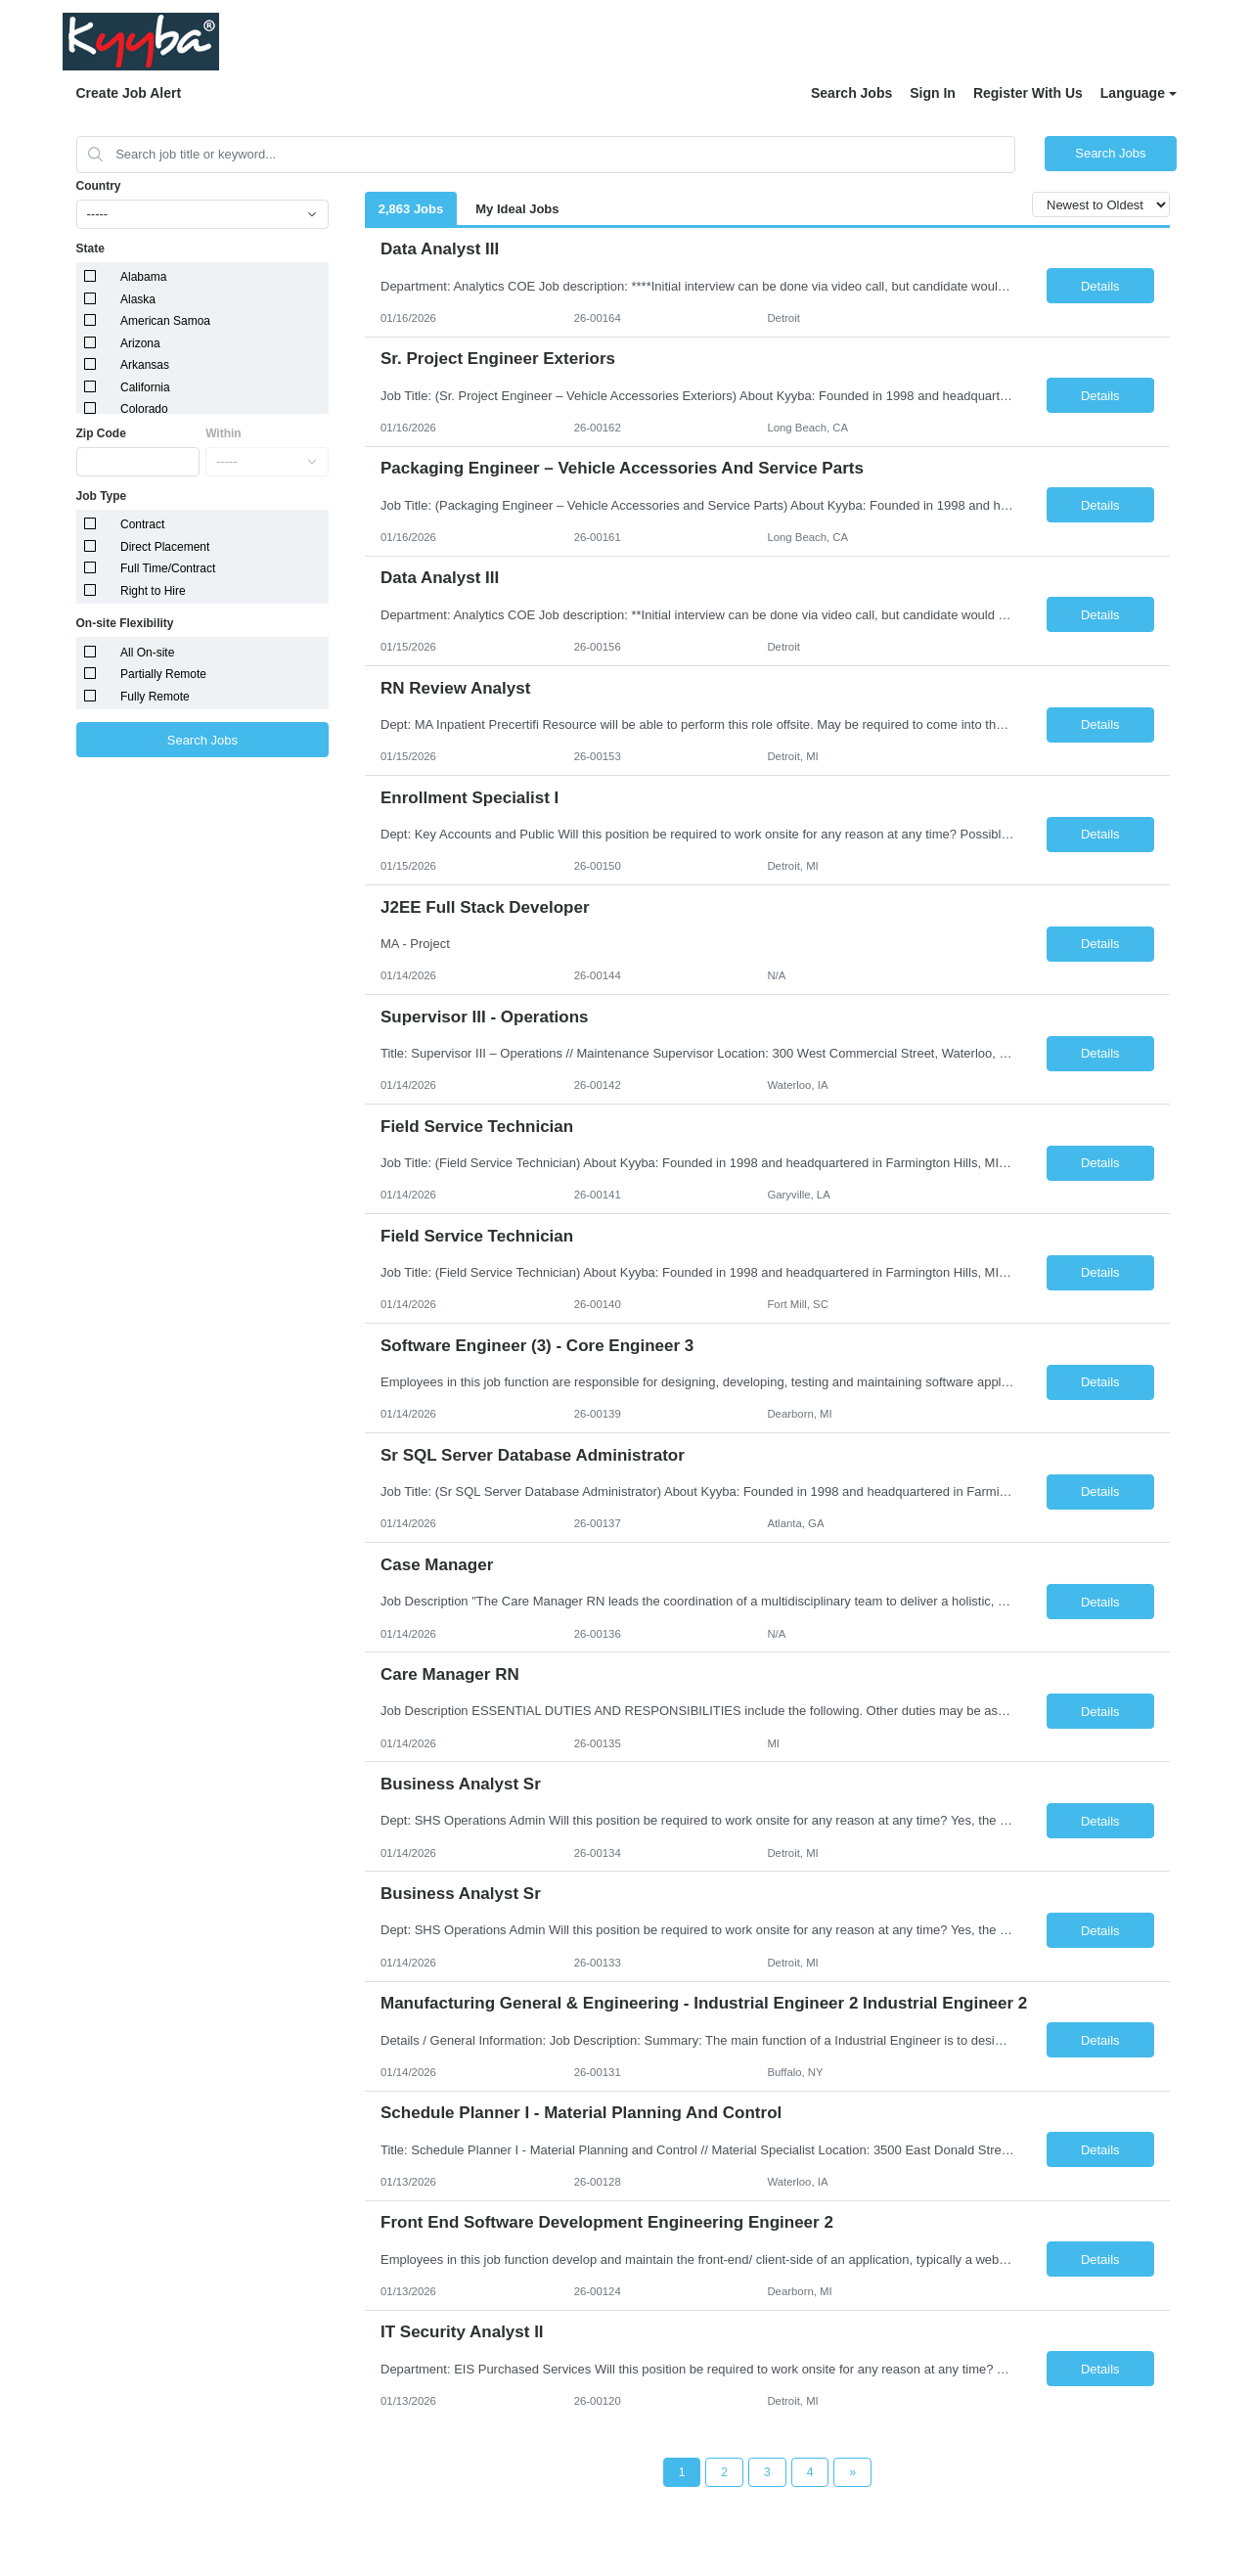  I want to click on [Next Page], so click(852, 2472).